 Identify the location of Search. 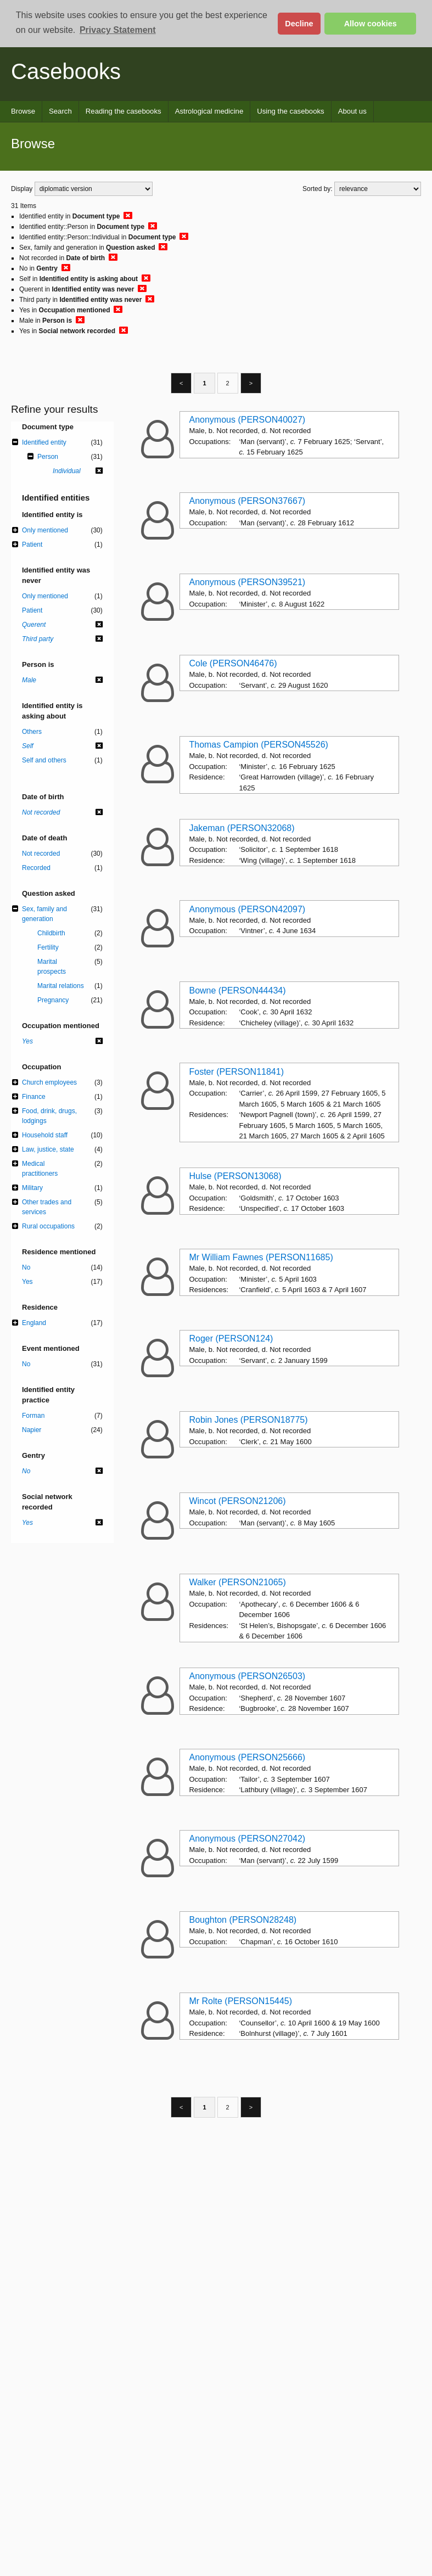
(60, 111).